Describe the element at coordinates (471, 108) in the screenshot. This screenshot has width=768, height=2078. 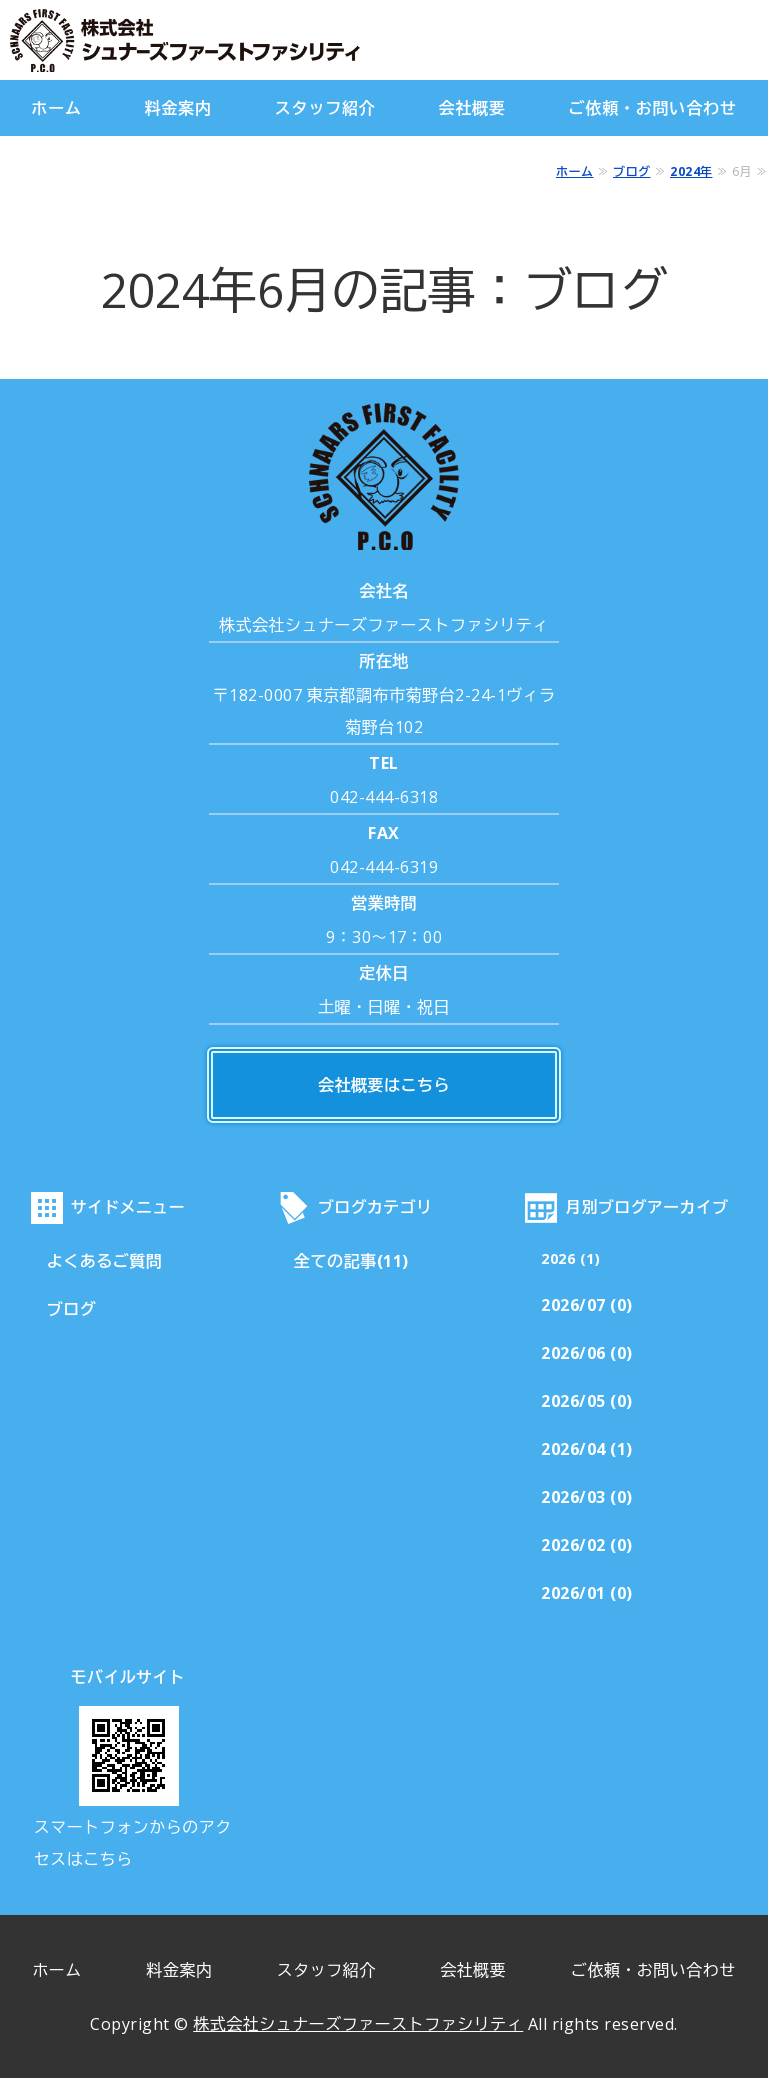
I see `会社概要` at that location.